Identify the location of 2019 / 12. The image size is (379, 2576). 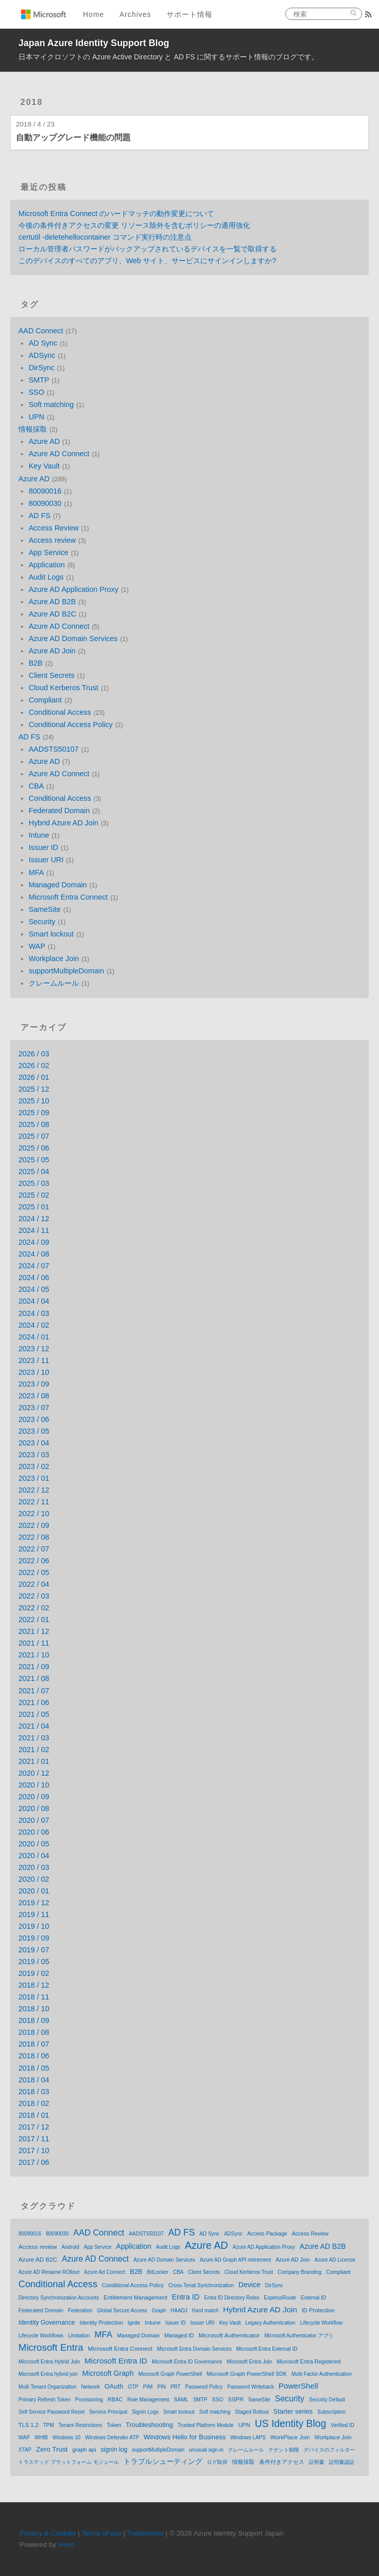
(33, 1903).